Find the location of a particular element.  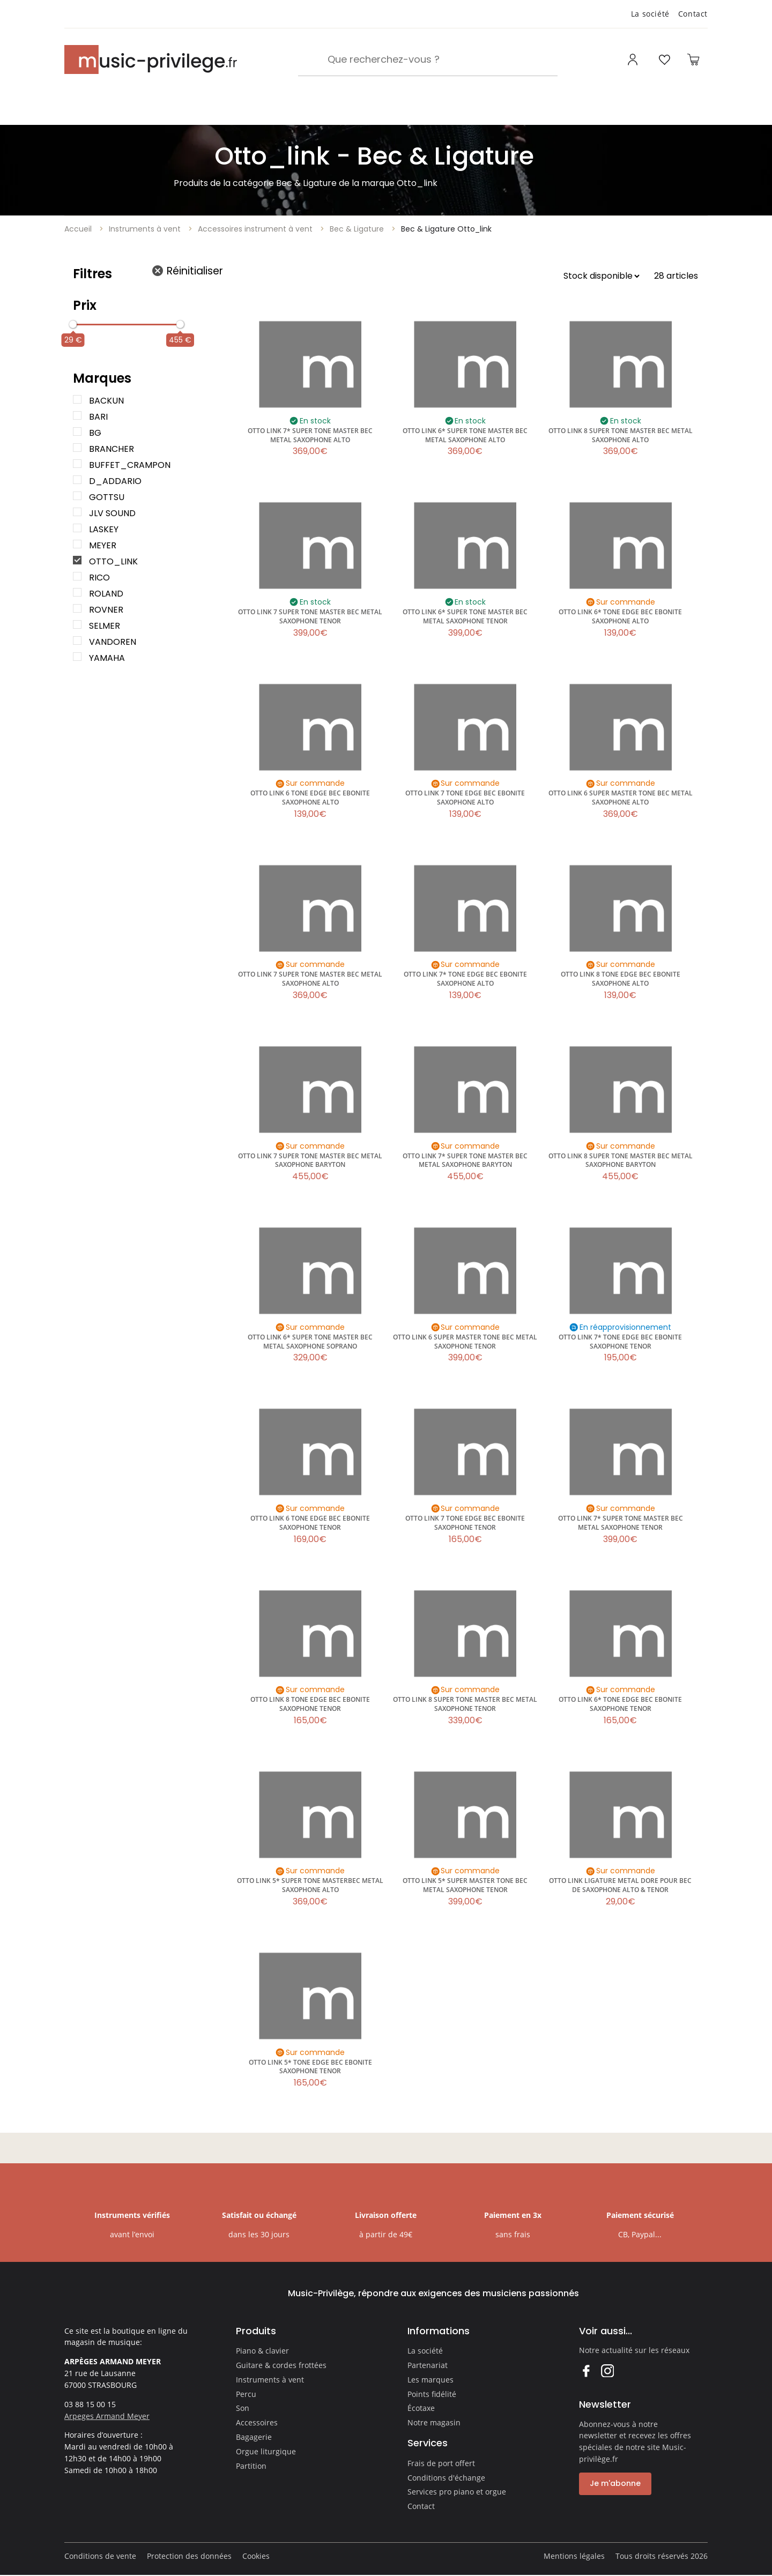

Piano & clavier is located at coordinates (262, 2351).